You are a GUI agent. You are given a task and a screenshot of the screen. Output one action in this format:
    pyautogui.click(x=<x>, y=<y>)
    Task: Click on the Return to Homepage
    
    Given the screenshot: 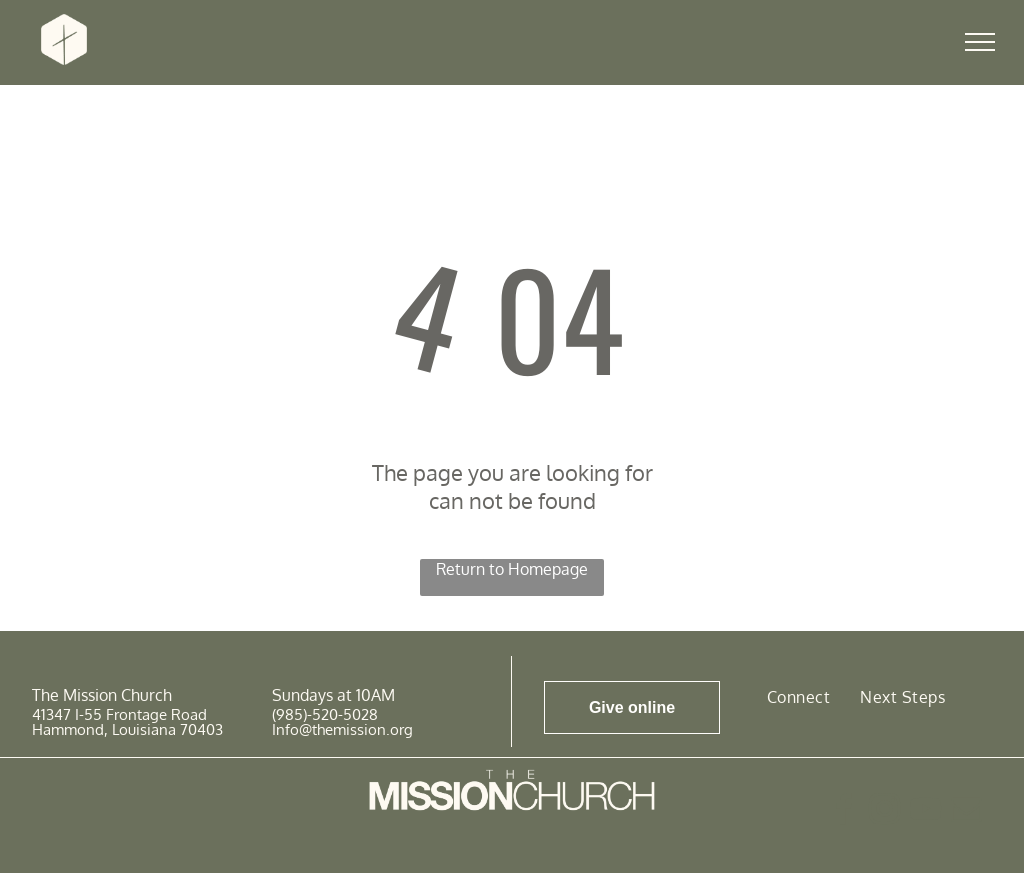 What is the action you would take?
    pyautogui.click(x=512, y=569)
    